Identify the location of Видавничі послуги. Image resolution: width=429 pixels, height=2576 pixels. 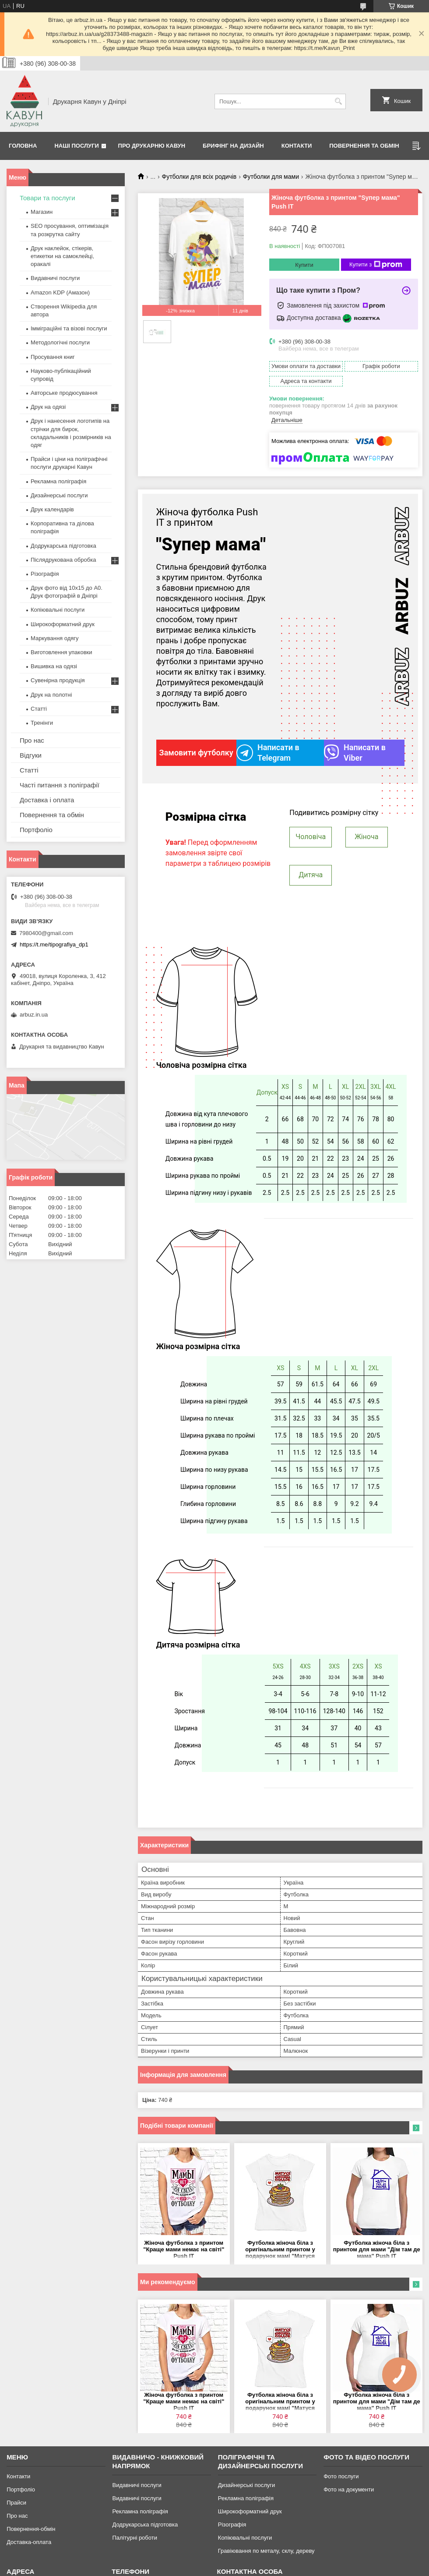
(55, 278).